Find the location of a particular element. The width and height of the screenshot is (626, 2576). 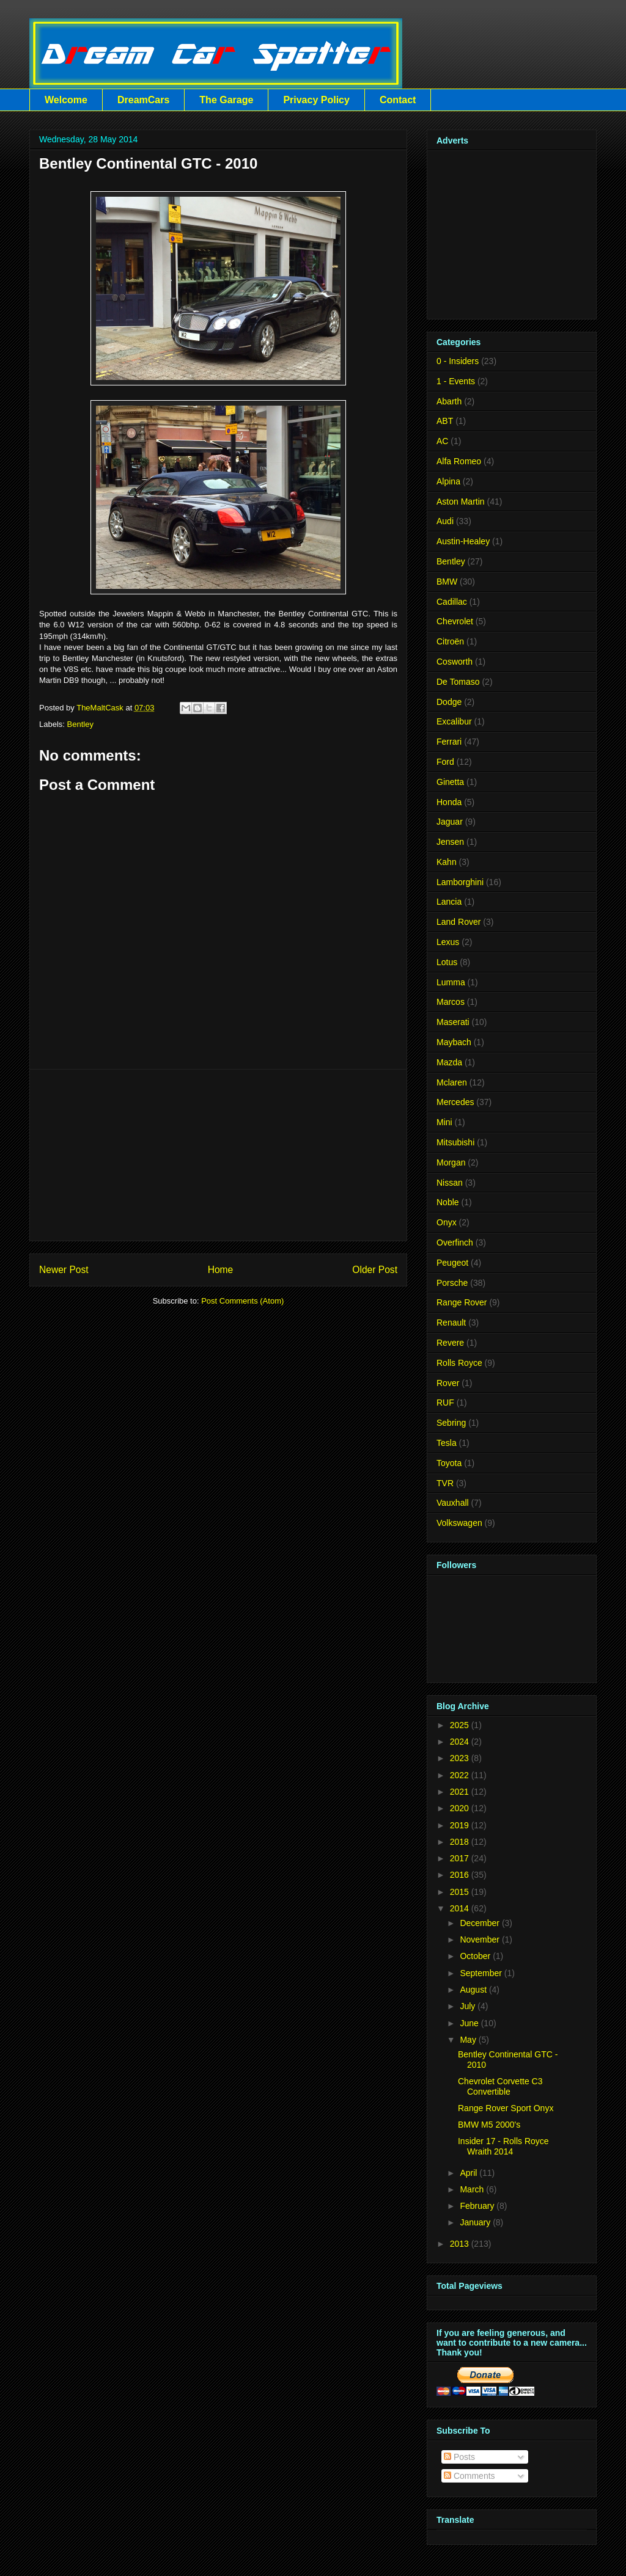

2021 is located at coordinates (459, 1792).